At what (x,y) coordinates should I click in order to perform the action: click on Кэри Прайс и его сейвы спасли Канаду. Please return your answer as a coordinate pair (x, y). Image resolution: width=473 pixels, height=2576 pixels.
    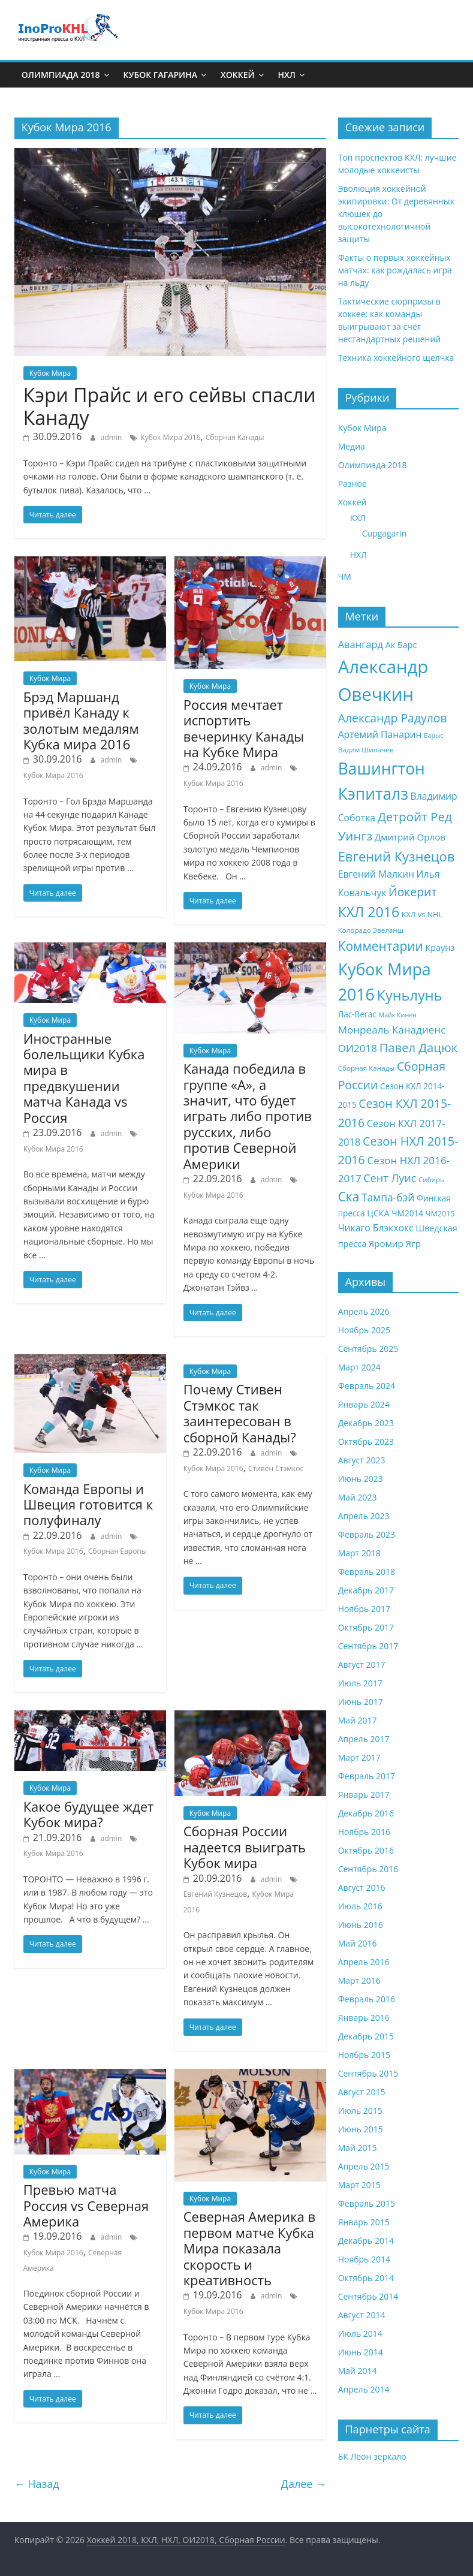
    Looking at the image, I should click on (169, 406).